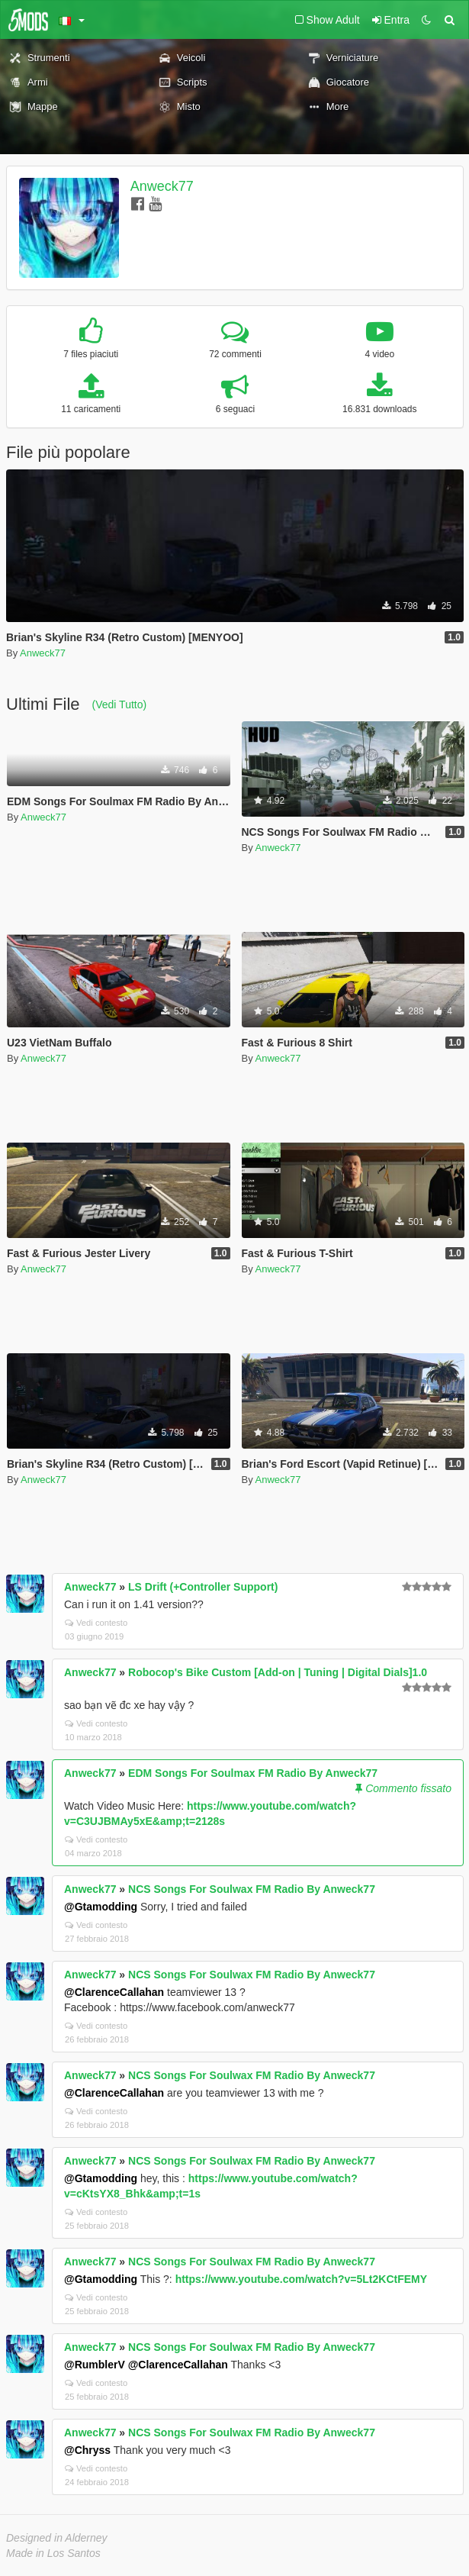 This screenshot has height=2576, width=469. Describe the element at coordinates (162, 186) in the screenshot. I see `Anweck77` at that location.